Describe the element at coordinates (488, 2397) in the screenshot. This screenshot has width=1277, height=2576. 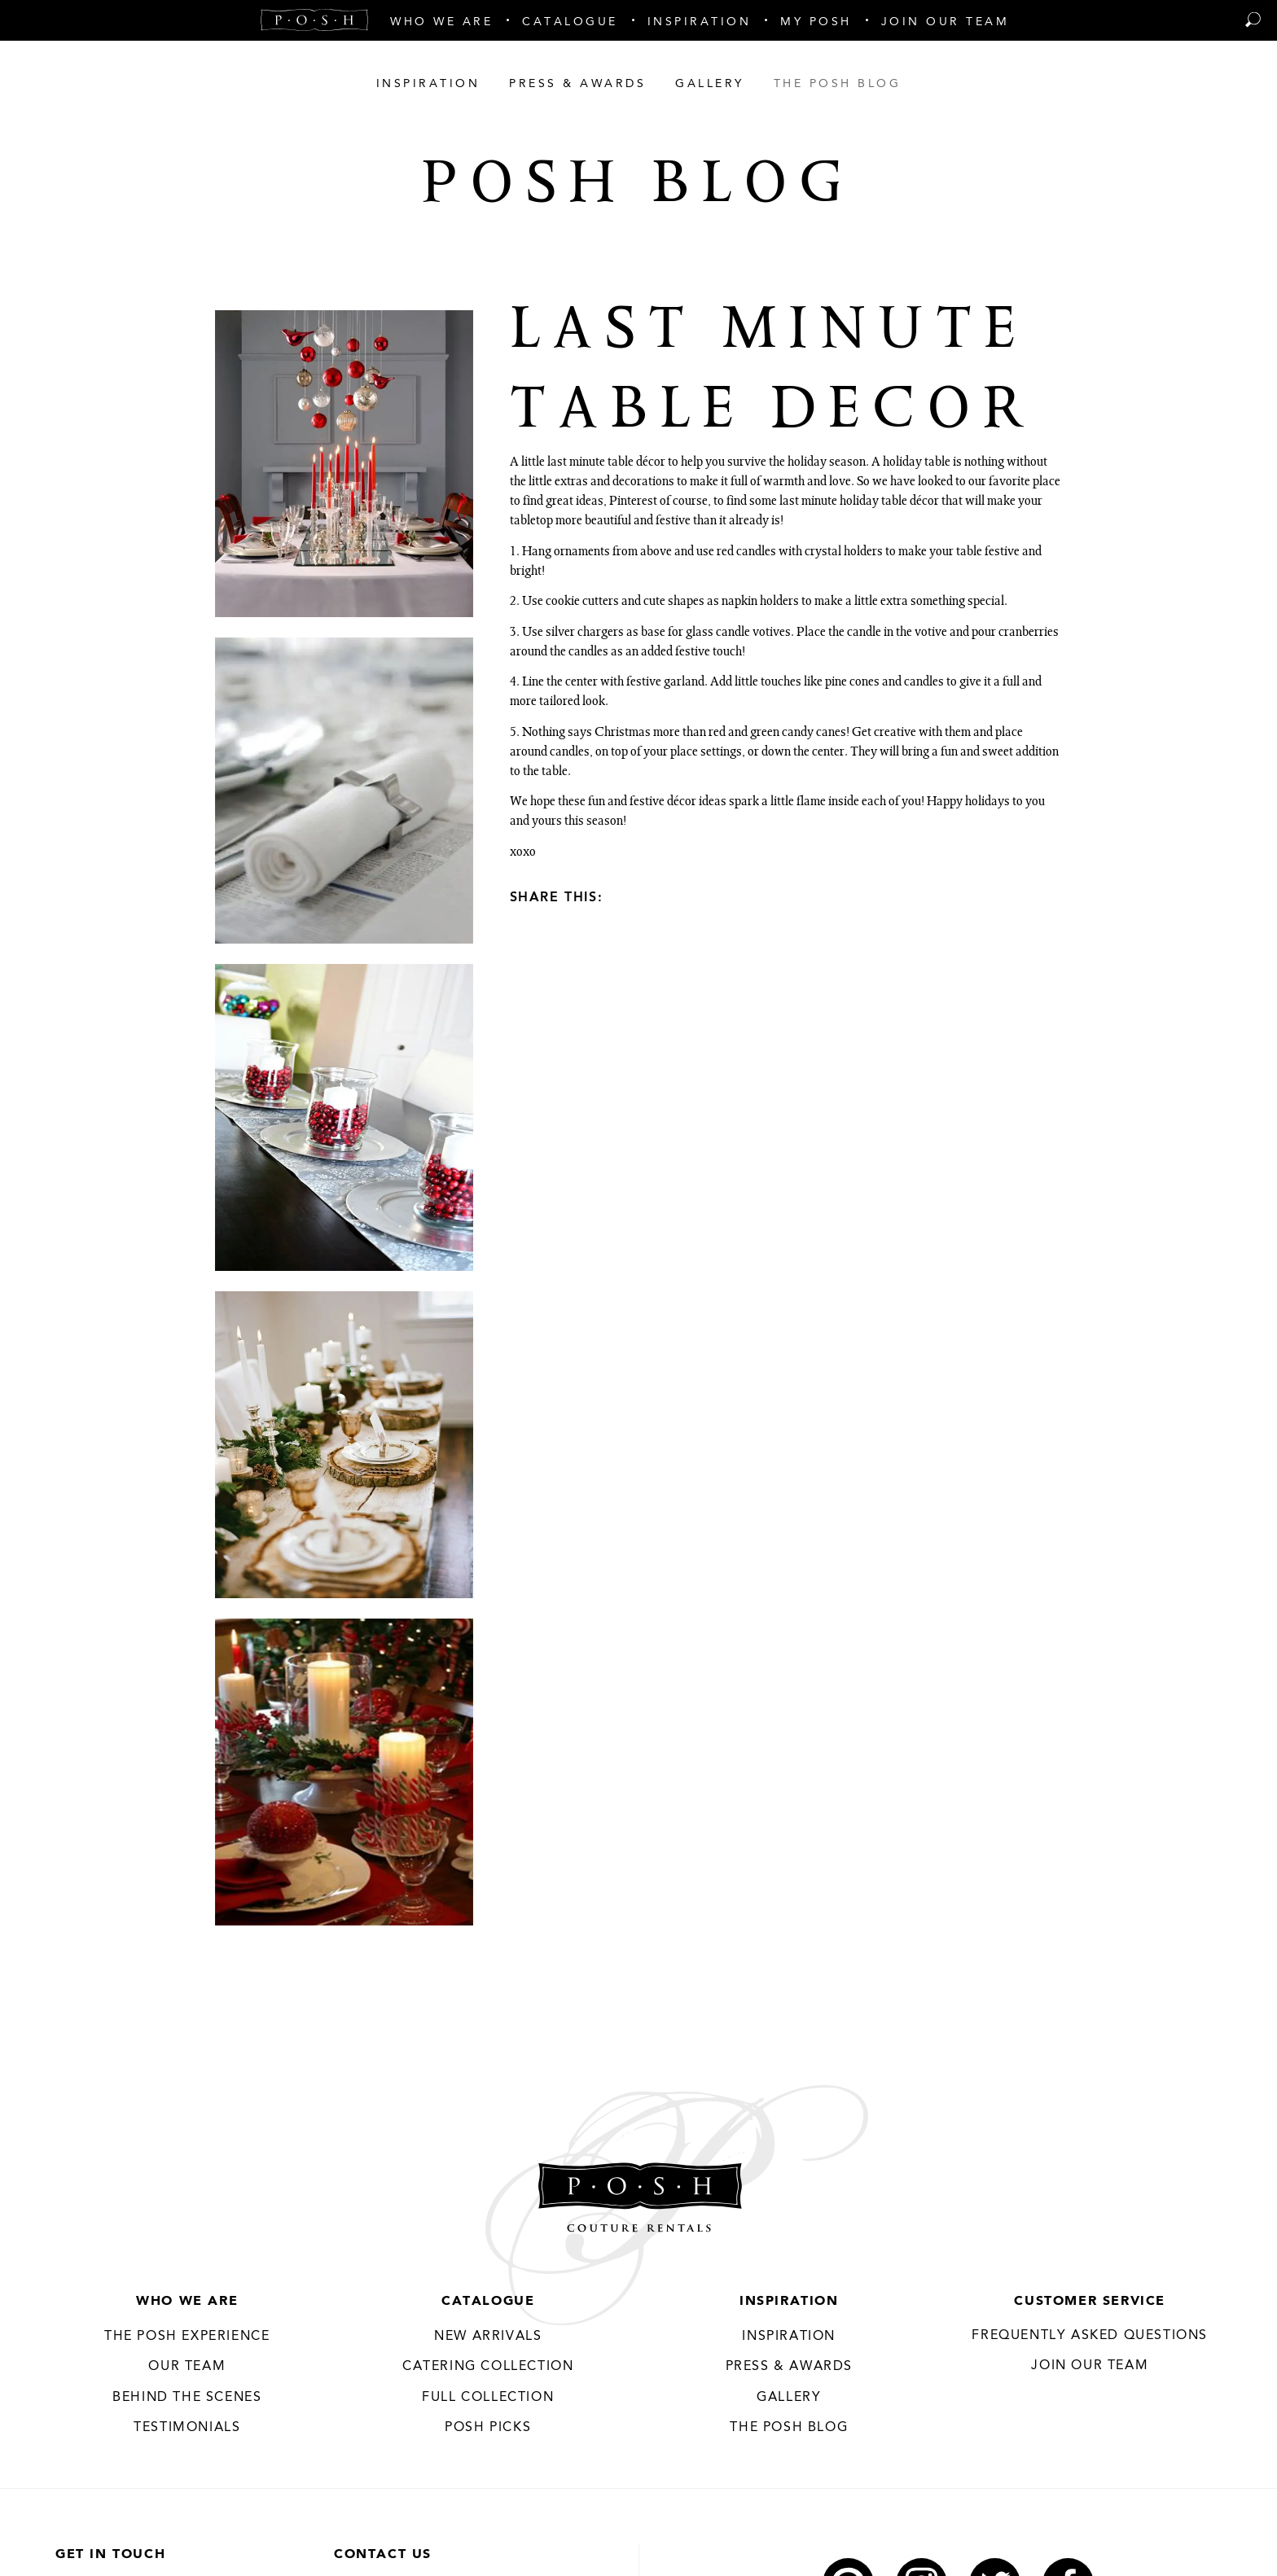
I see `Full Collection` at that location.